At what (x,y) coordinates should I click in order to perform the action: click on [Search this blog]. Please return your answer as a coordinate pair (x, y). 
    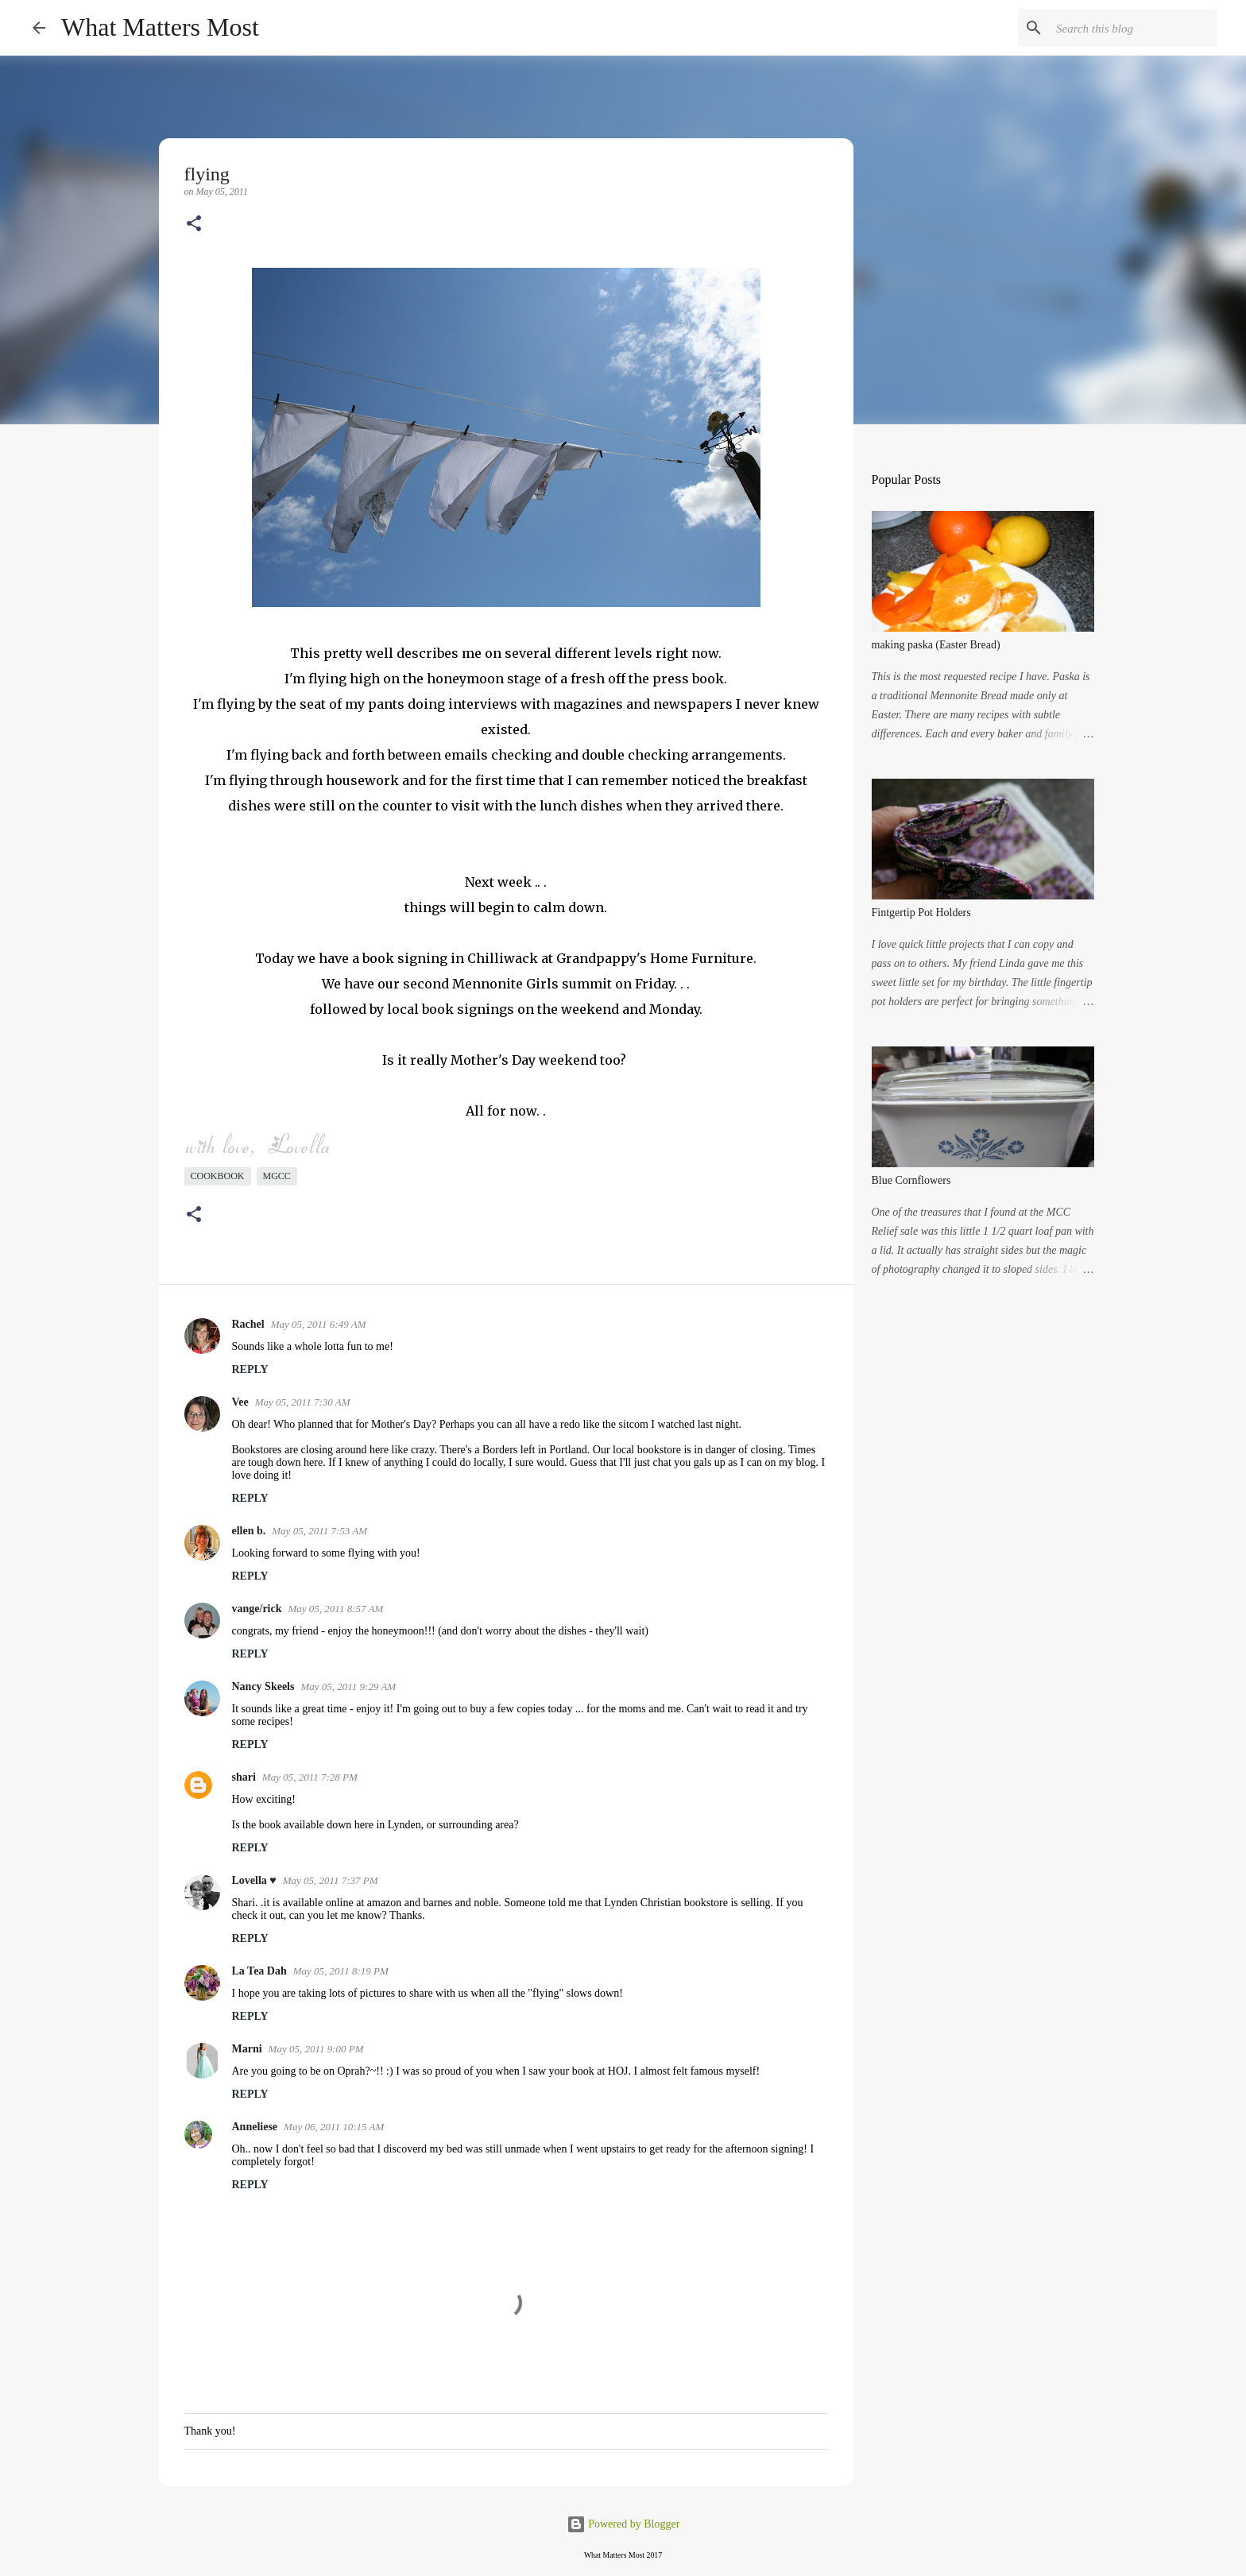
    Looking at the image, I should click on (1133, 28).